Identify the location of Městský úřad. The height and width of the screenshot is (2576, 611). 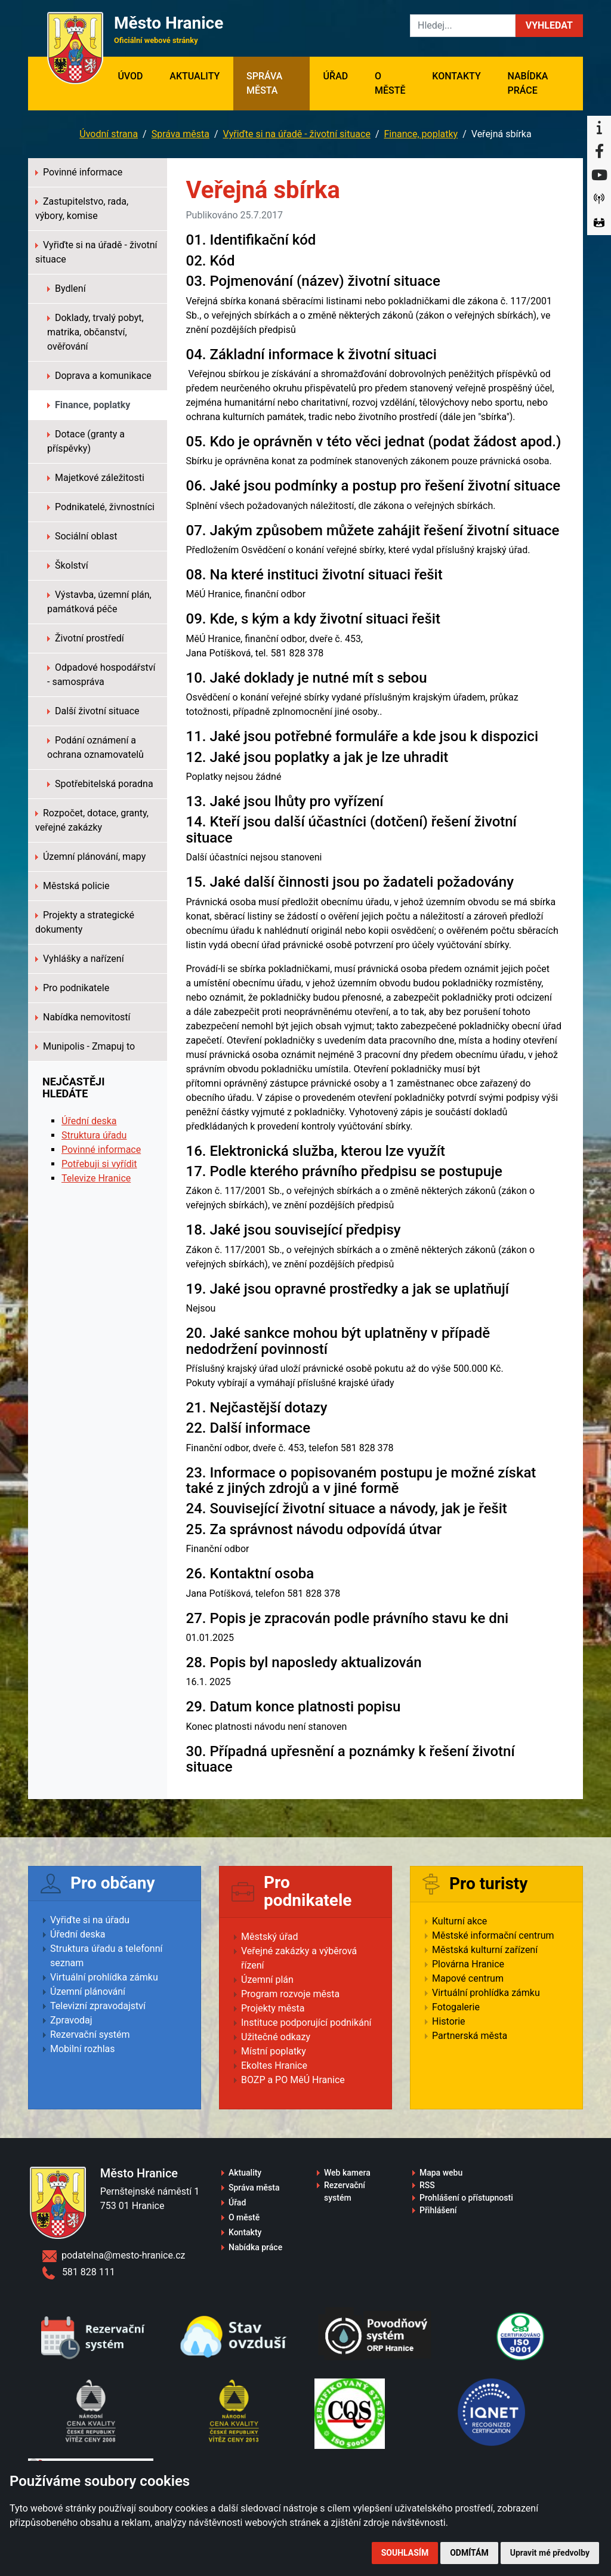
(269, 1936).